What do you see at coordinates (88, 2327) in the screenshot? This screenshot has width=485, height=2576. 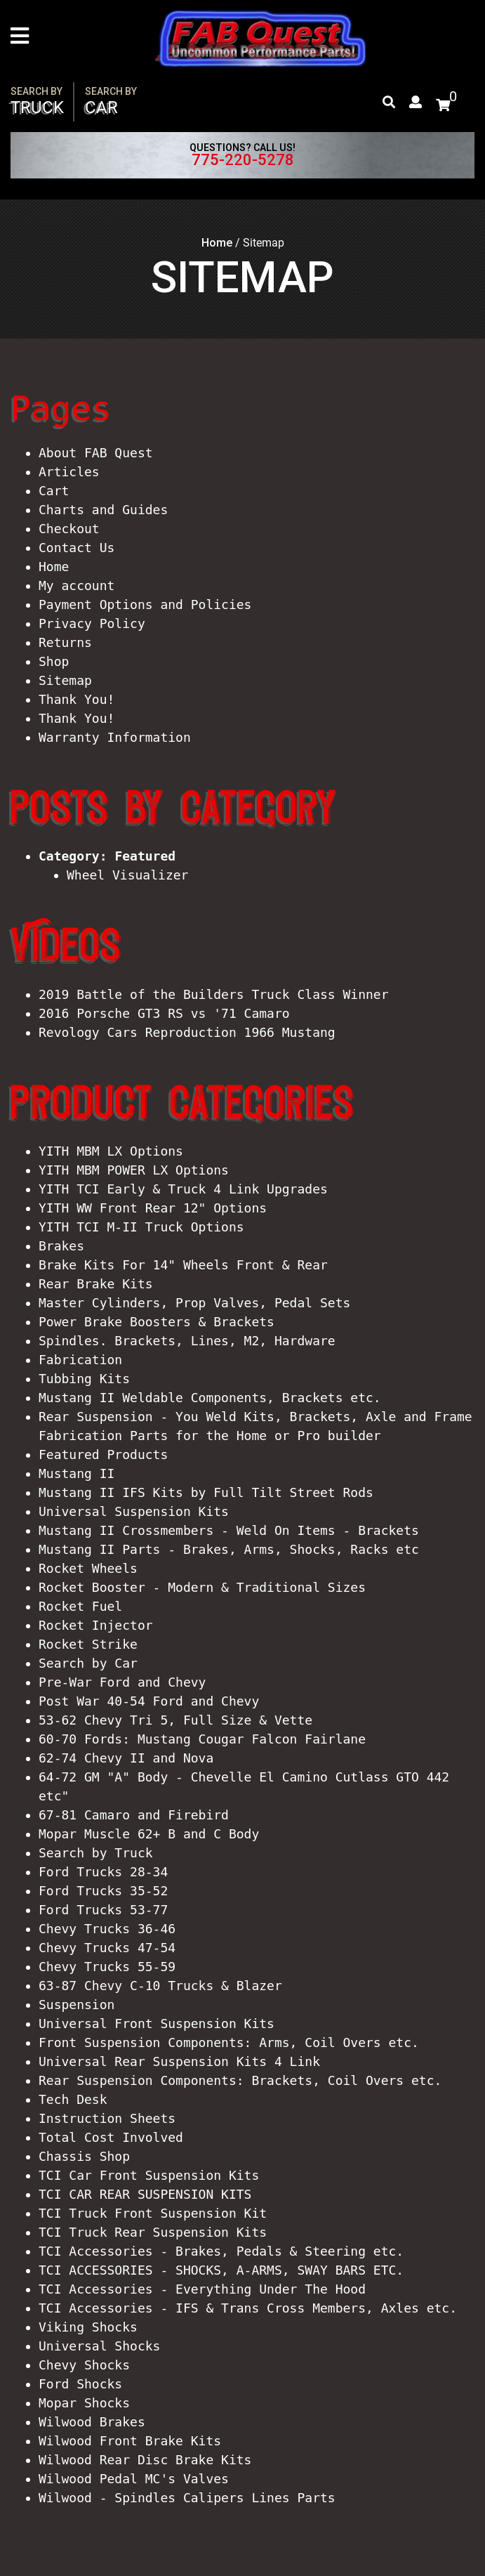 I see `Viking Shocks` at bounding box center [88, 2327].